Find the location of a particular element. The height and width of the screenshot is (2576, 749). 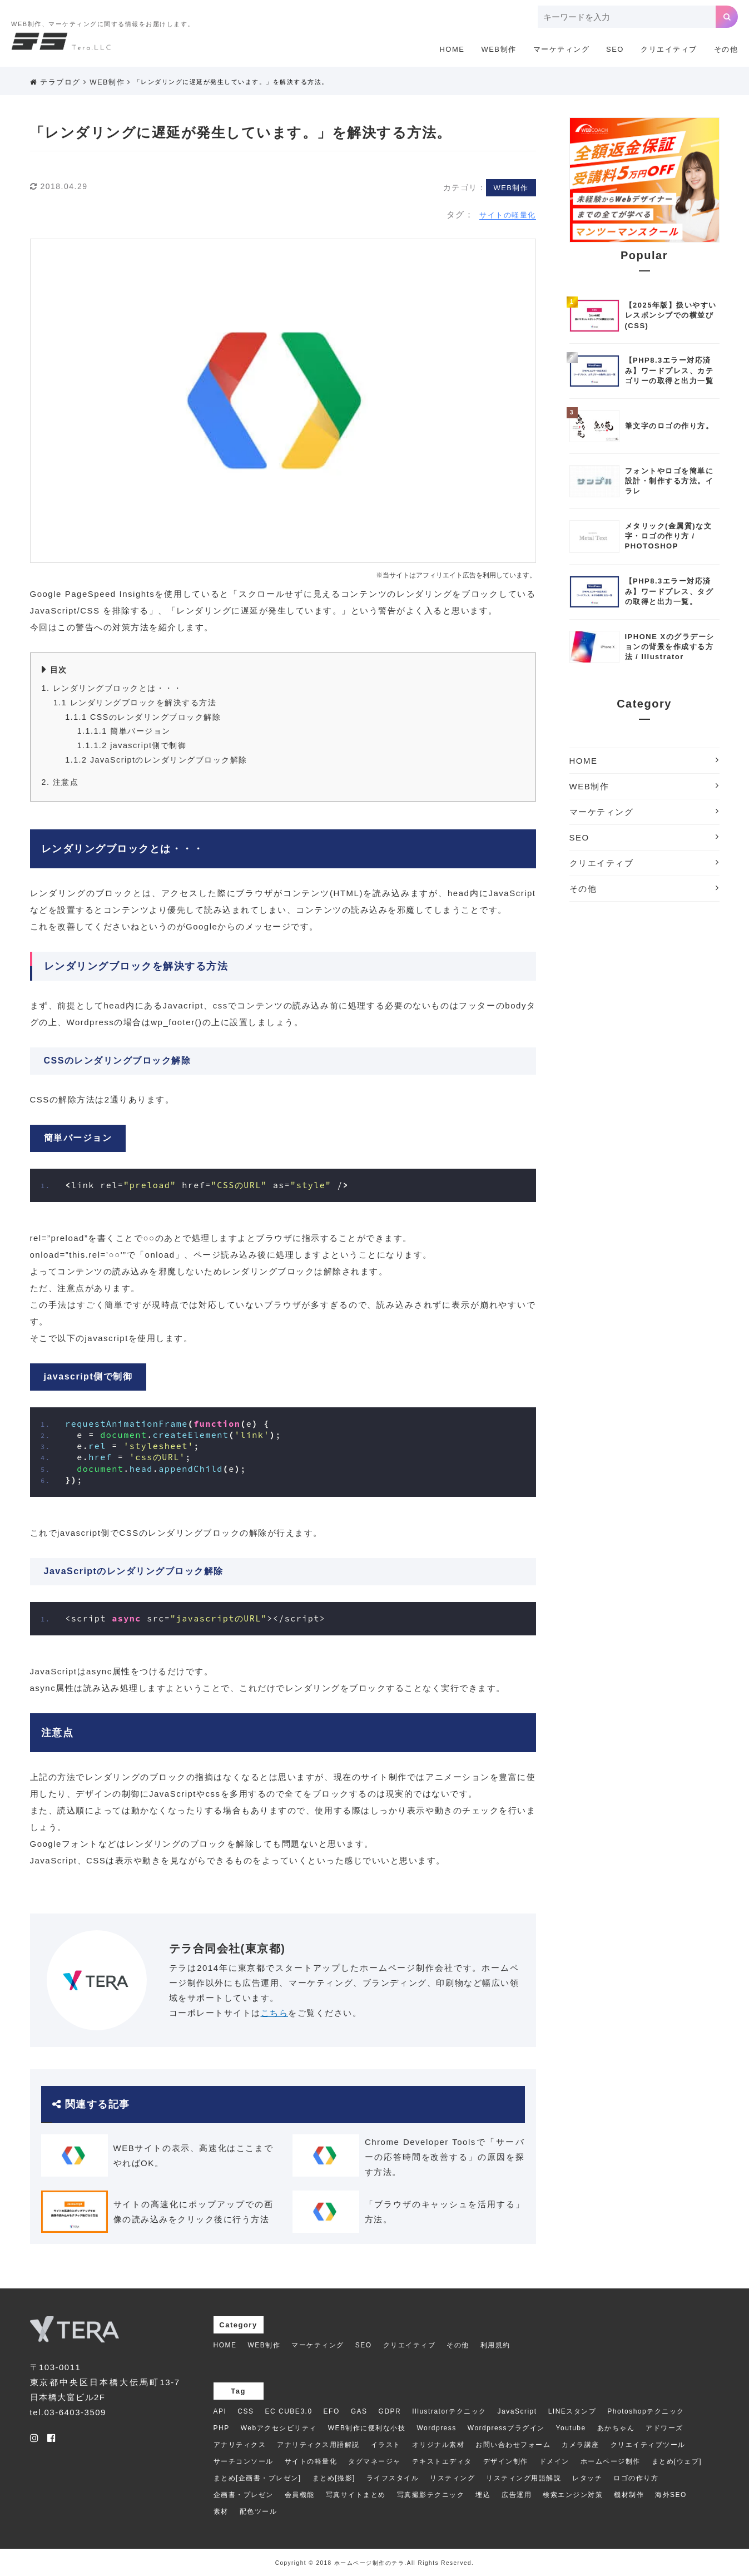

まとめ[ウェブ] is located at coordinates (677, 2461).